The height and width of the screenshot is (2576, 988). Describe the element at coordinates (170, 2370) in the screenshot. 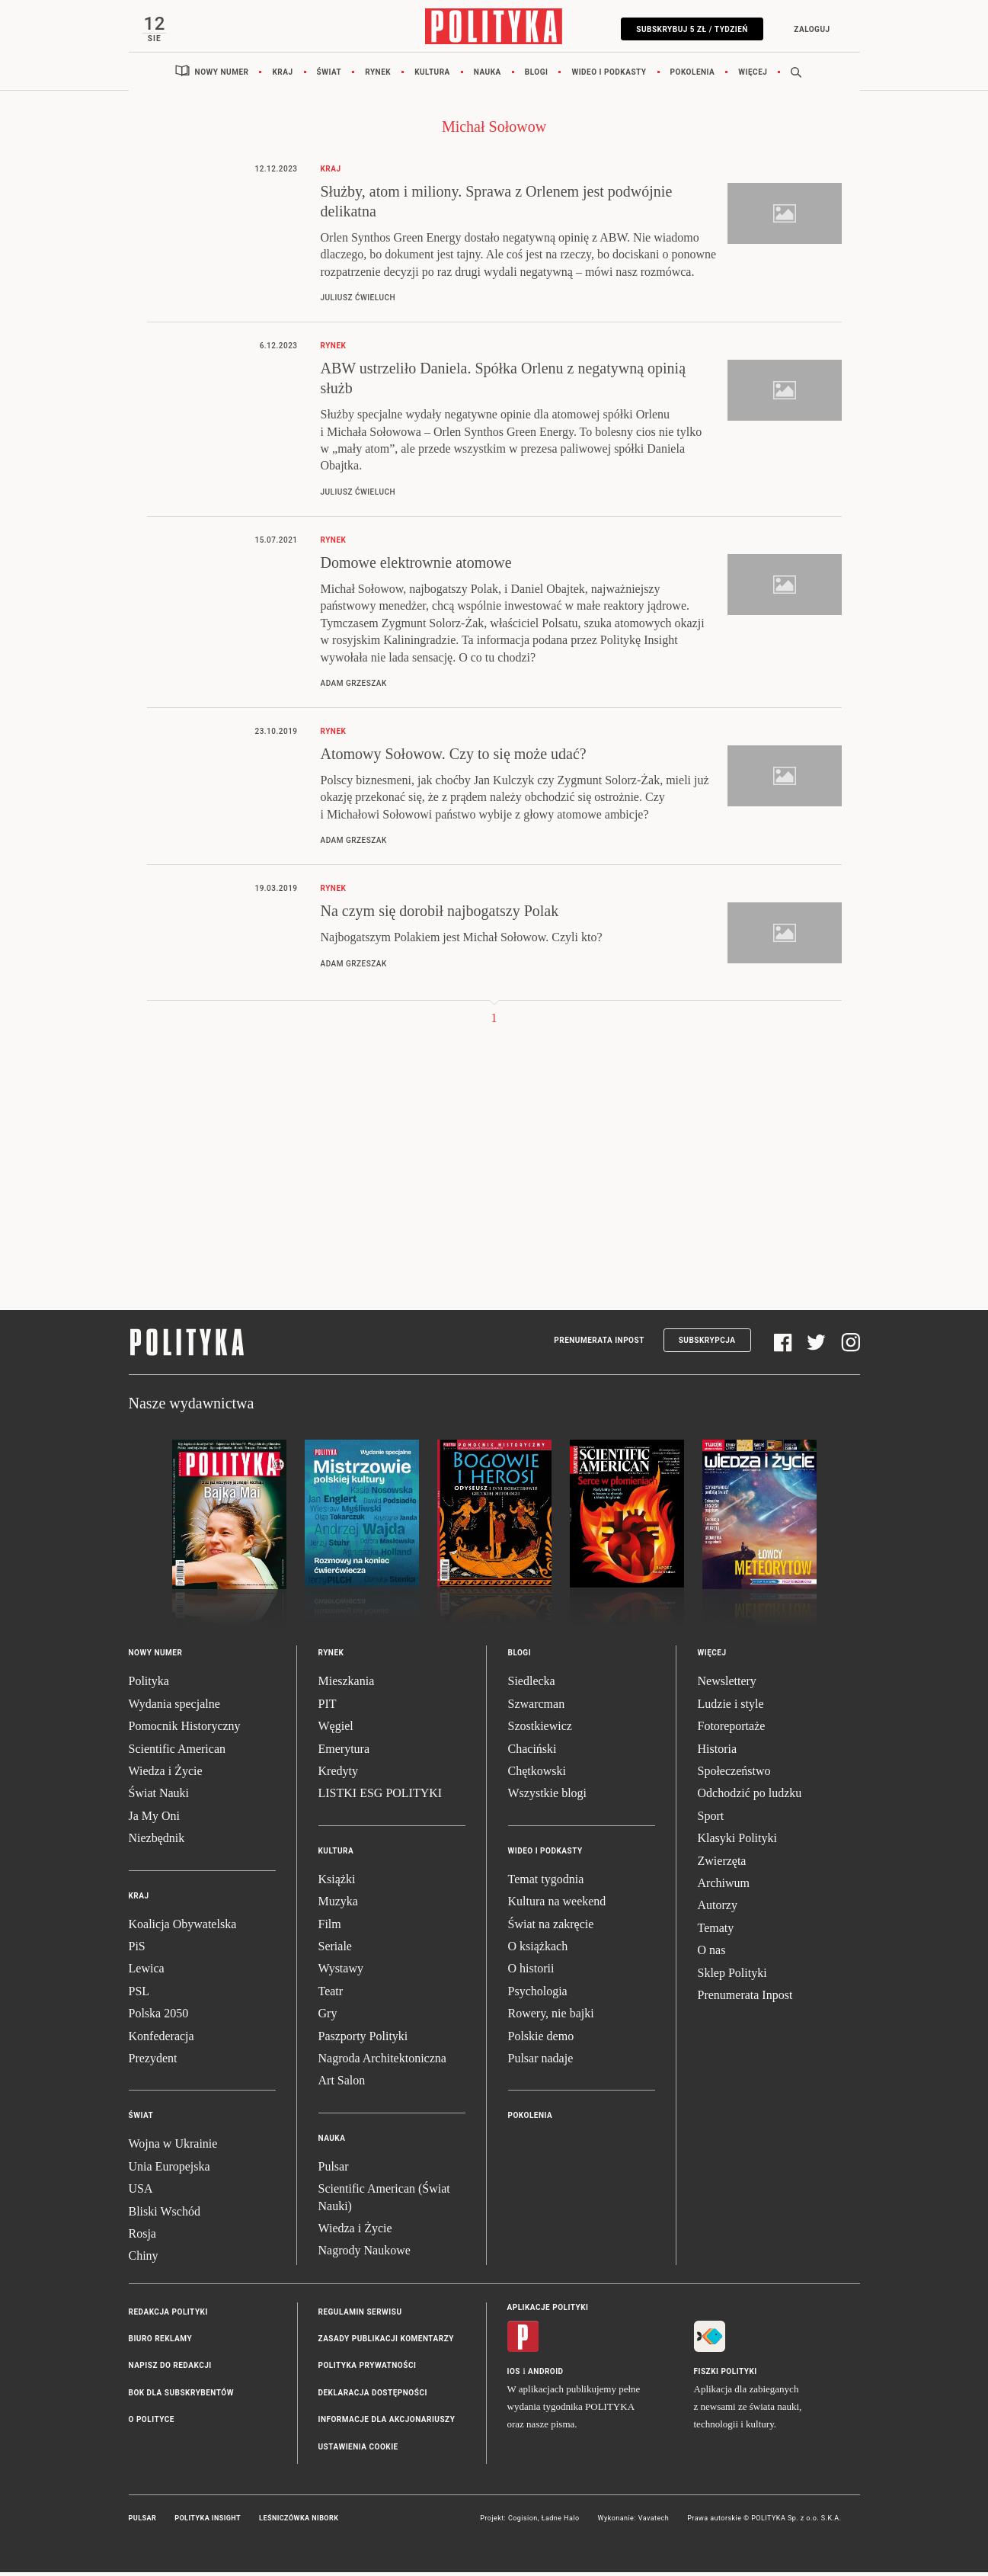

I see `Napisz do redakcji` at that location.